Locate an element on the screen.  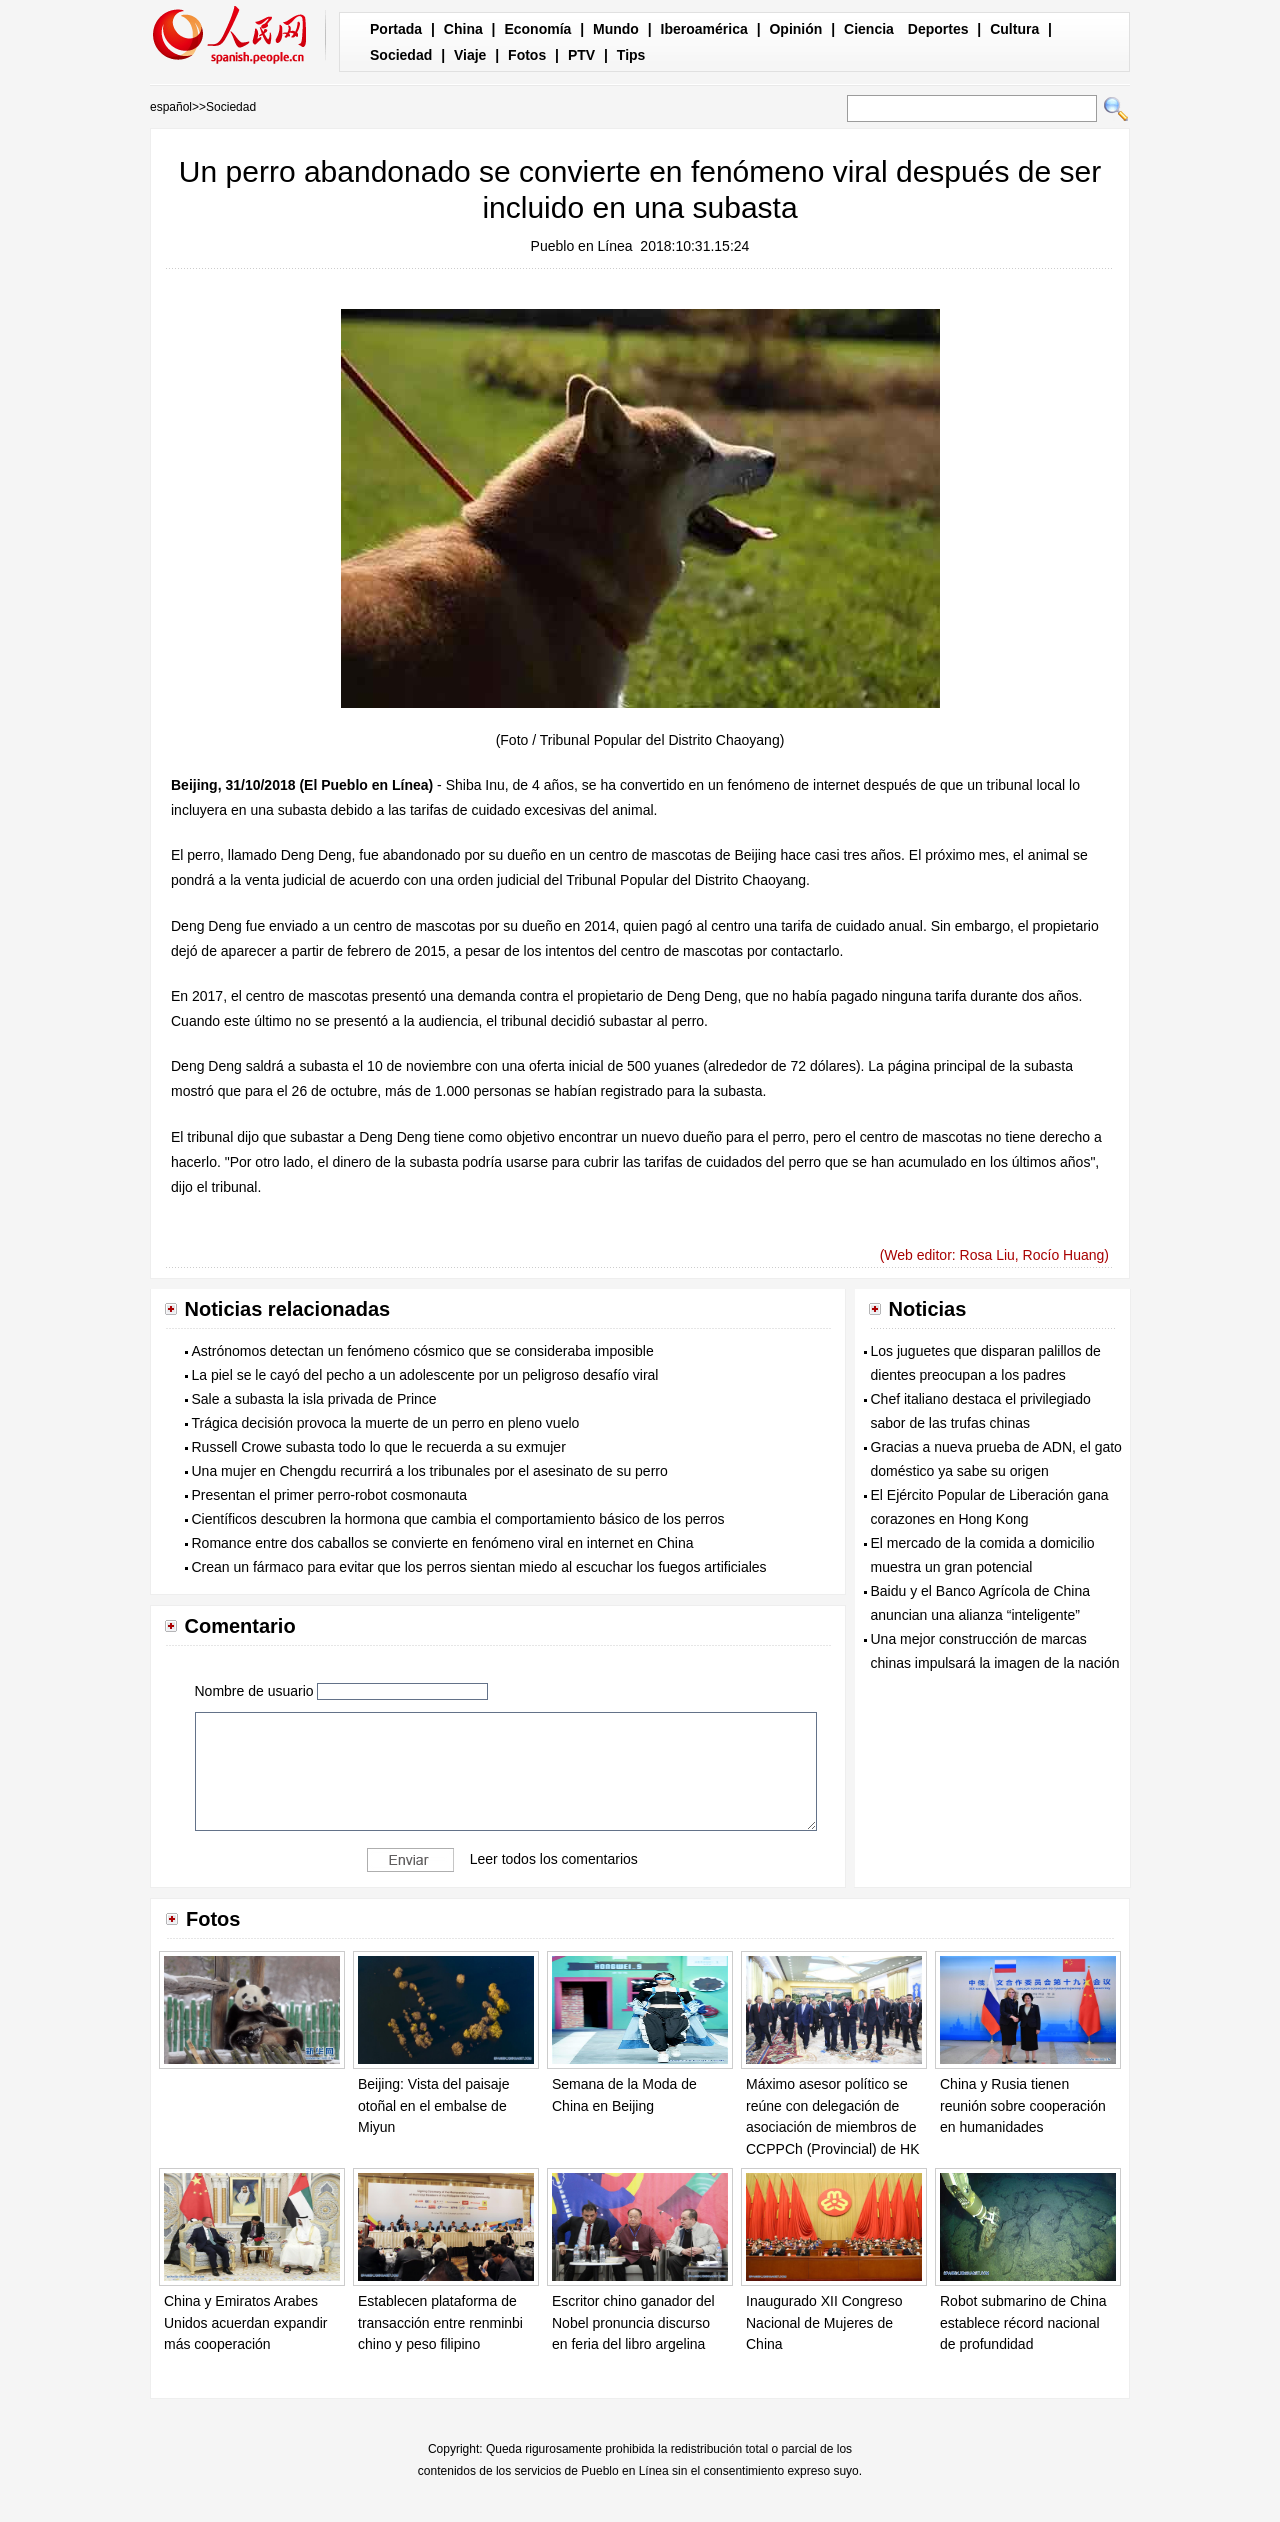
Romance entre dos caballos se convierte en fenómeno viral en internet en China is located at coordinates (443, 1543).